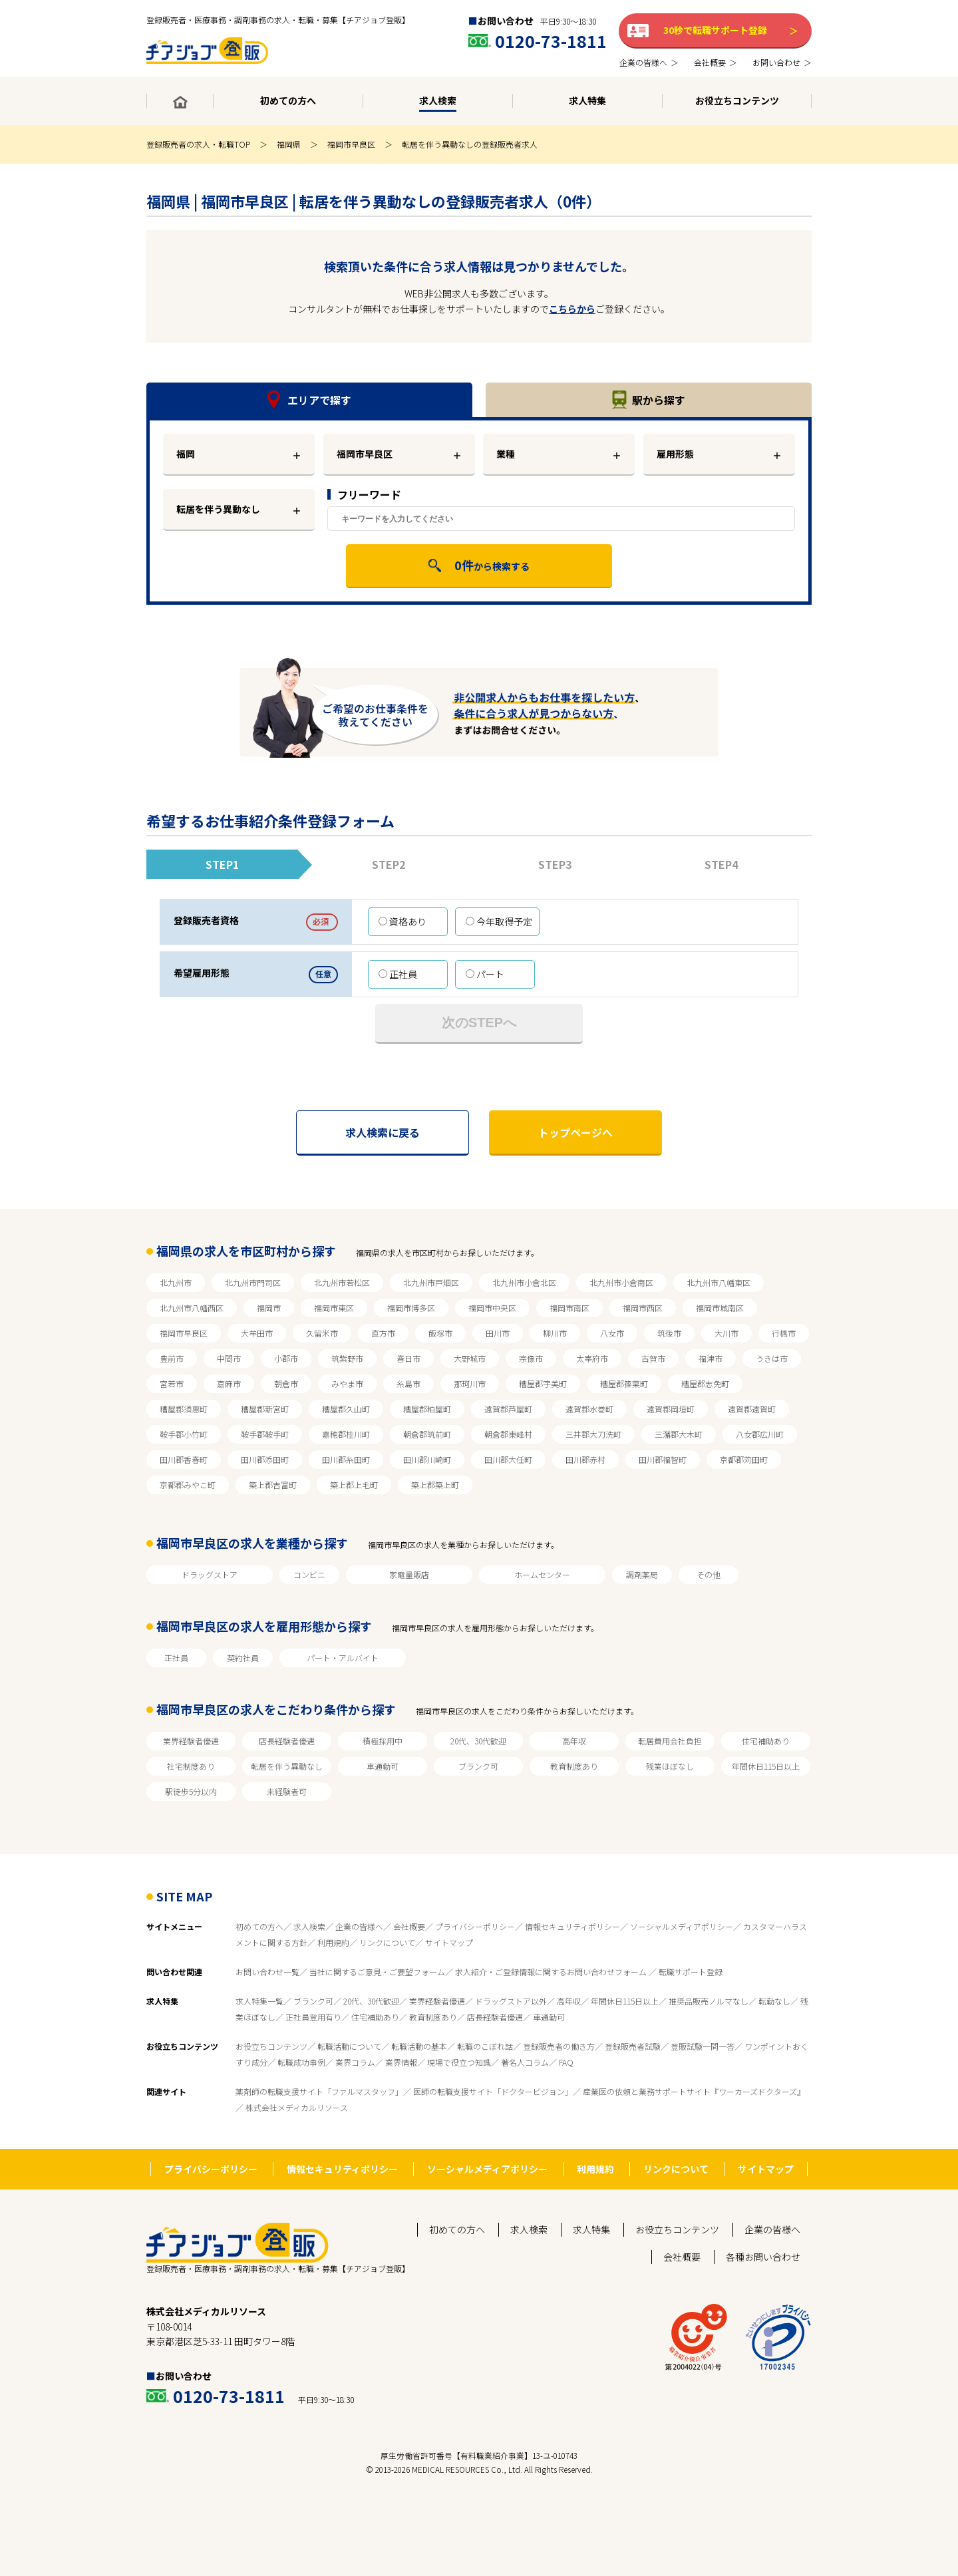 The height and width of the screenshot is (2576, 958). Describe the element at coordinates (349, 2046) in the screenshot. I see `転職活動について` at that location.